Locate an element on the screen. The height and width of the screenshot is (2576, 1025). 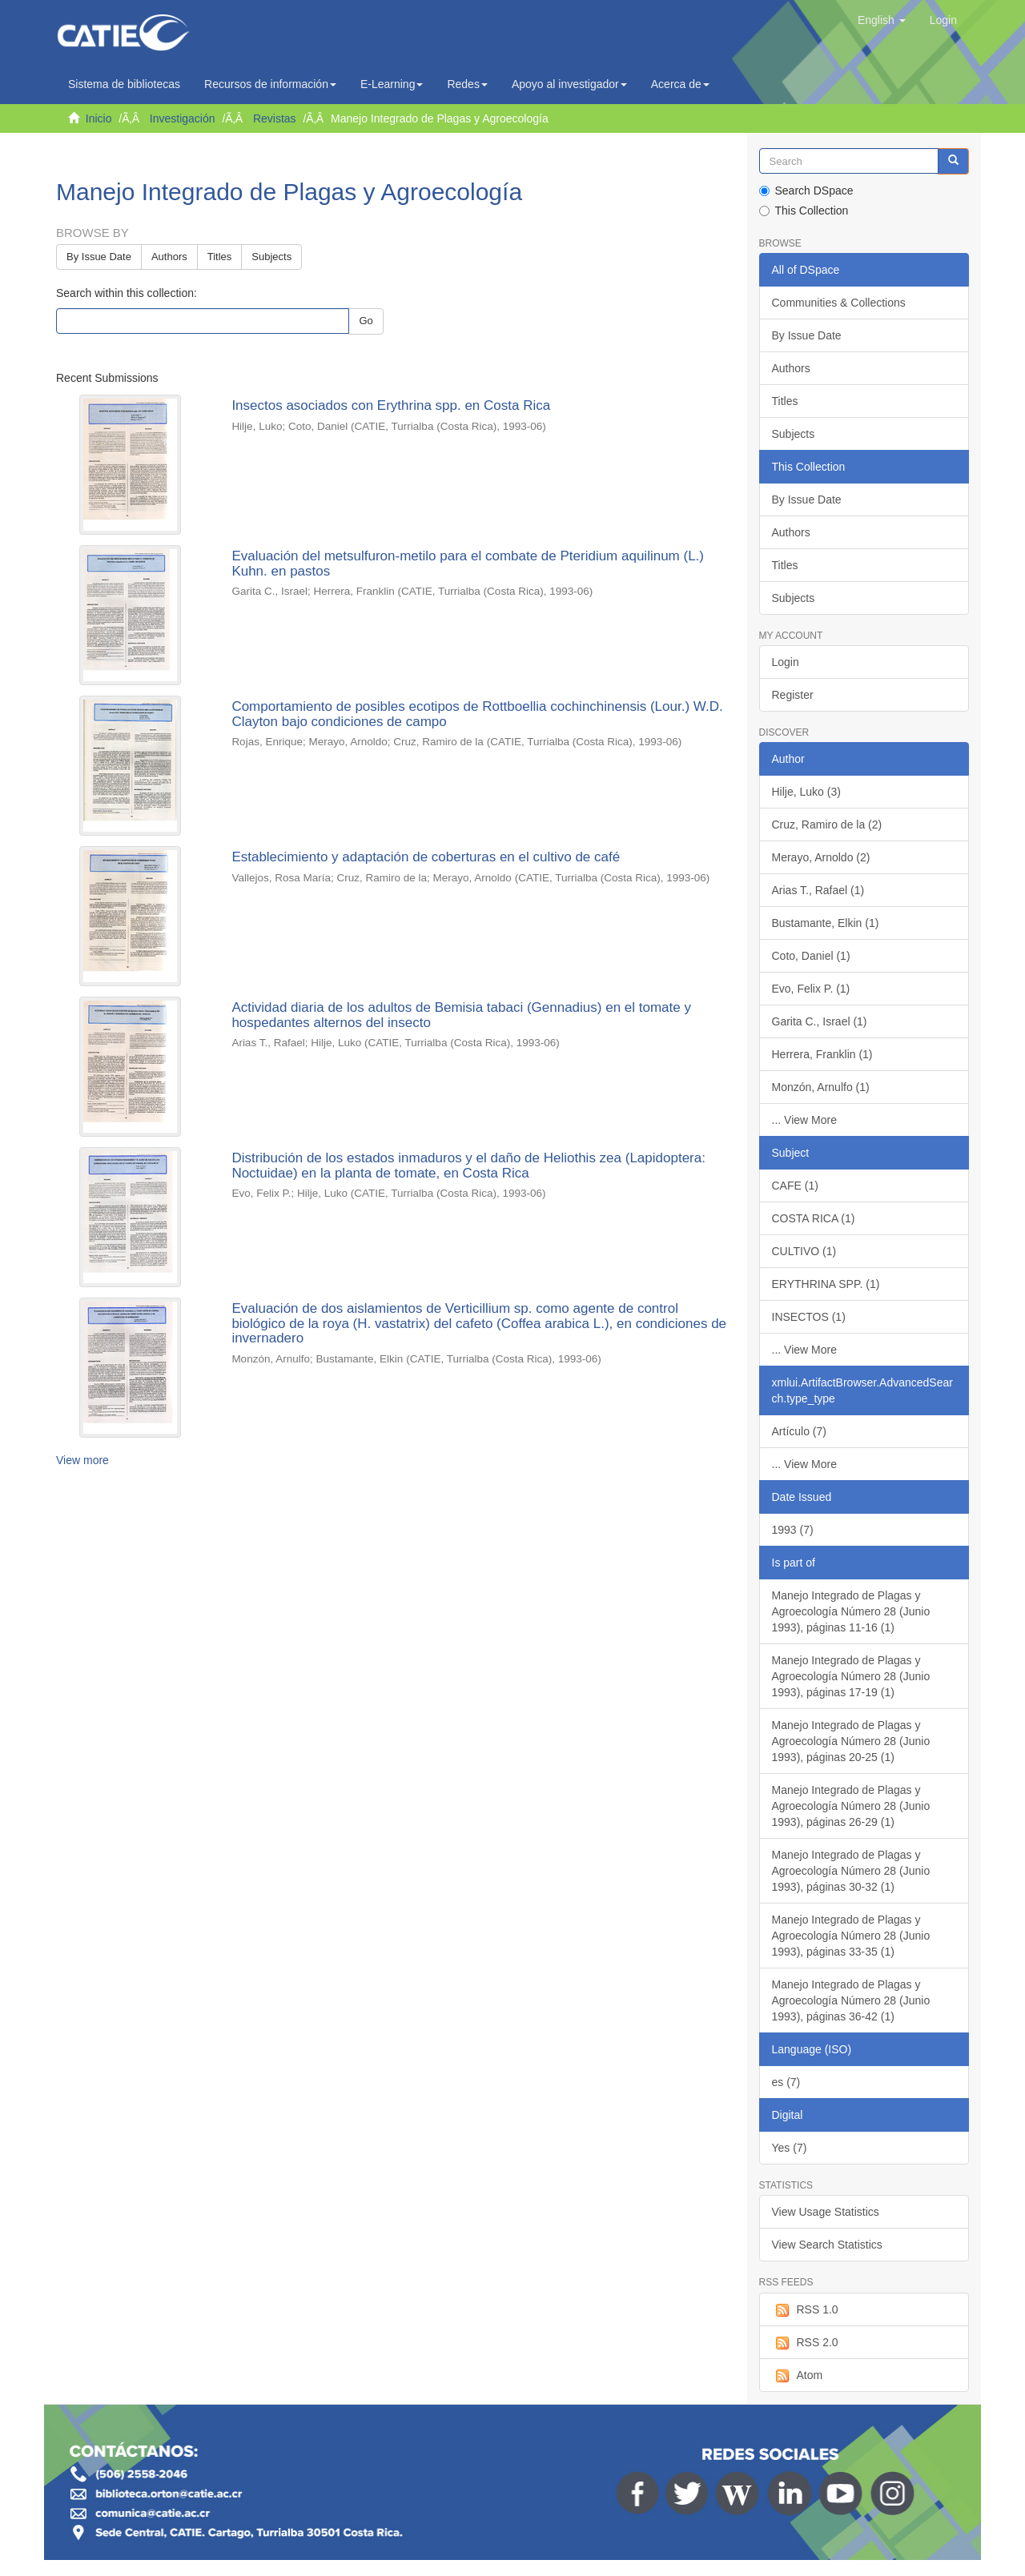
Herrera, Franklin (1) is located at coordinates (822, 1054).